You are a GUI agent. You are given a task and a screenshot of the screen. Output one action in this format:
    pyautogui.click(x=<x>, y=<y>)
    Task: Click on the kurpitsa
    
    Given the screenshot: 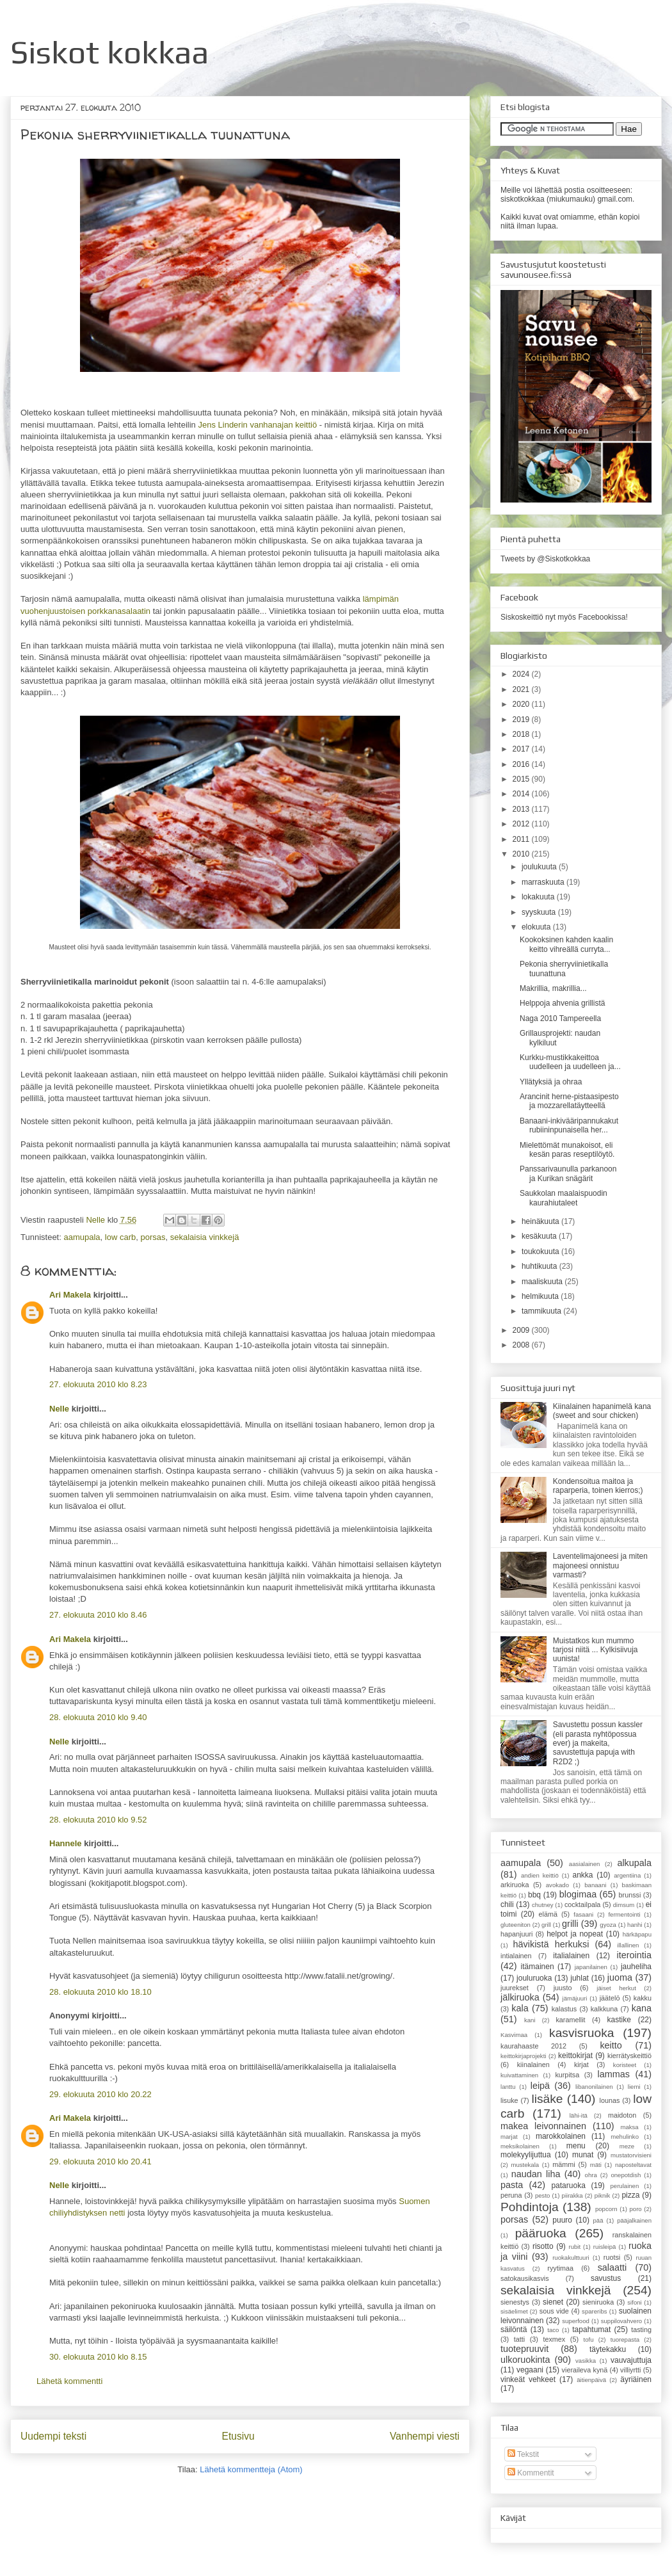 What is the action you would take?
    pyautogui.click(x=567, y=2075)
    